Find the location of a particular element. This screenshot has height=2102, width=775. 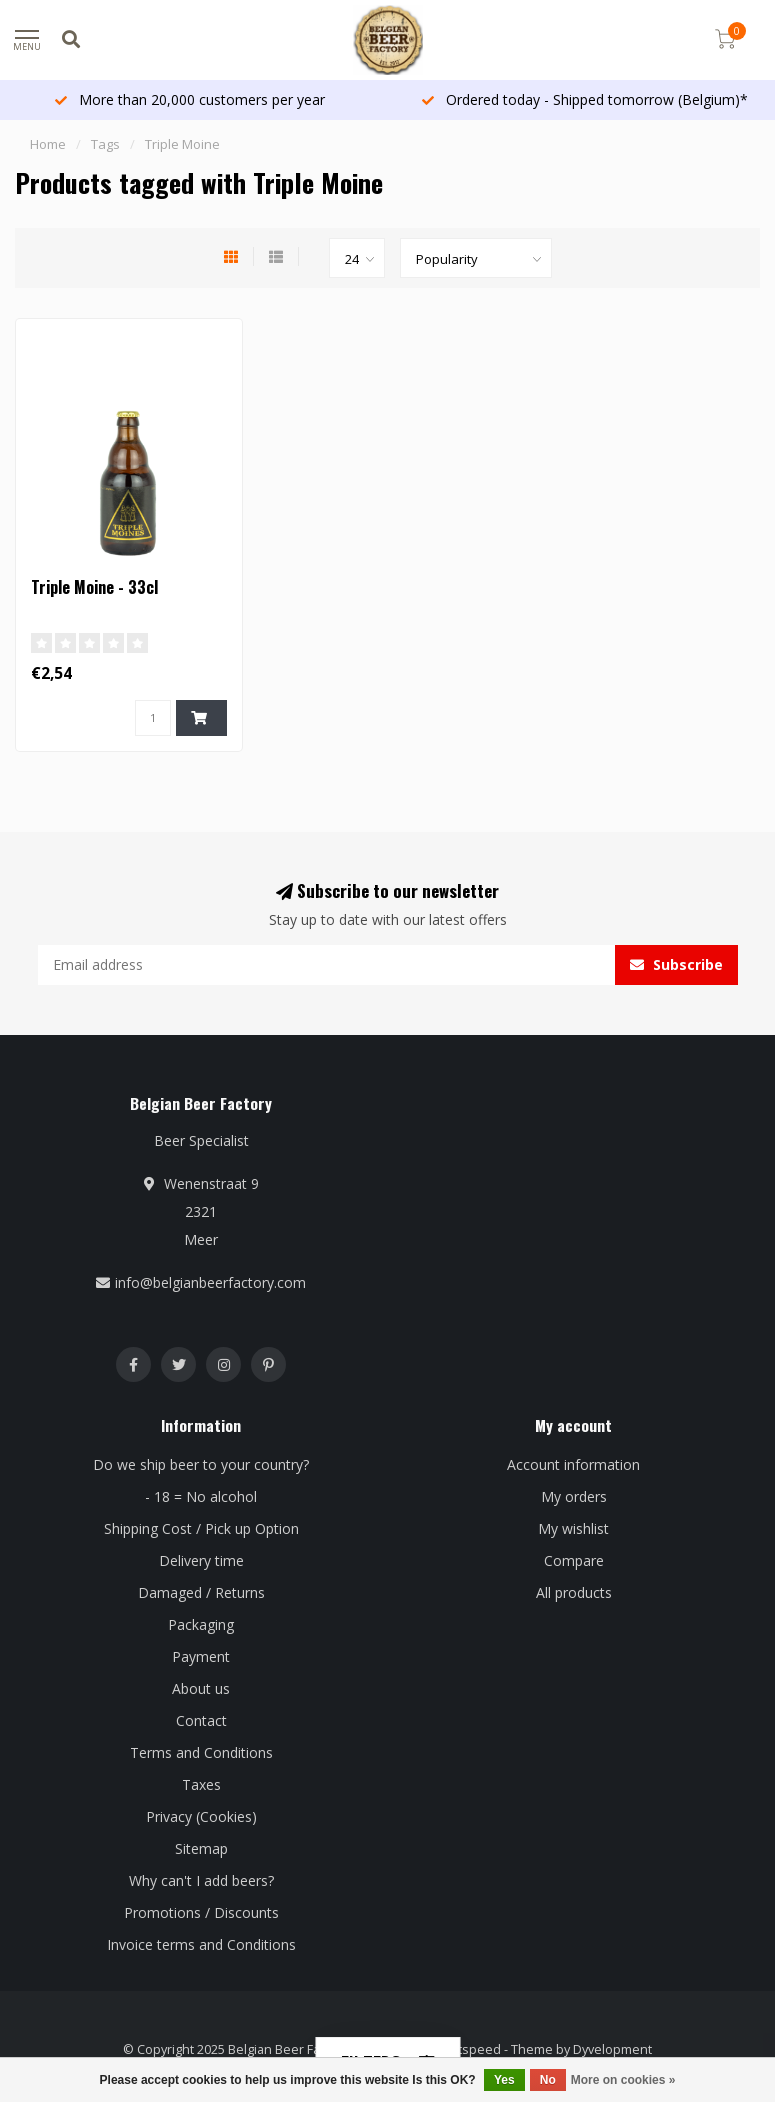

info@belgianbeerfactory.com is located at coordinates (210, 1282).